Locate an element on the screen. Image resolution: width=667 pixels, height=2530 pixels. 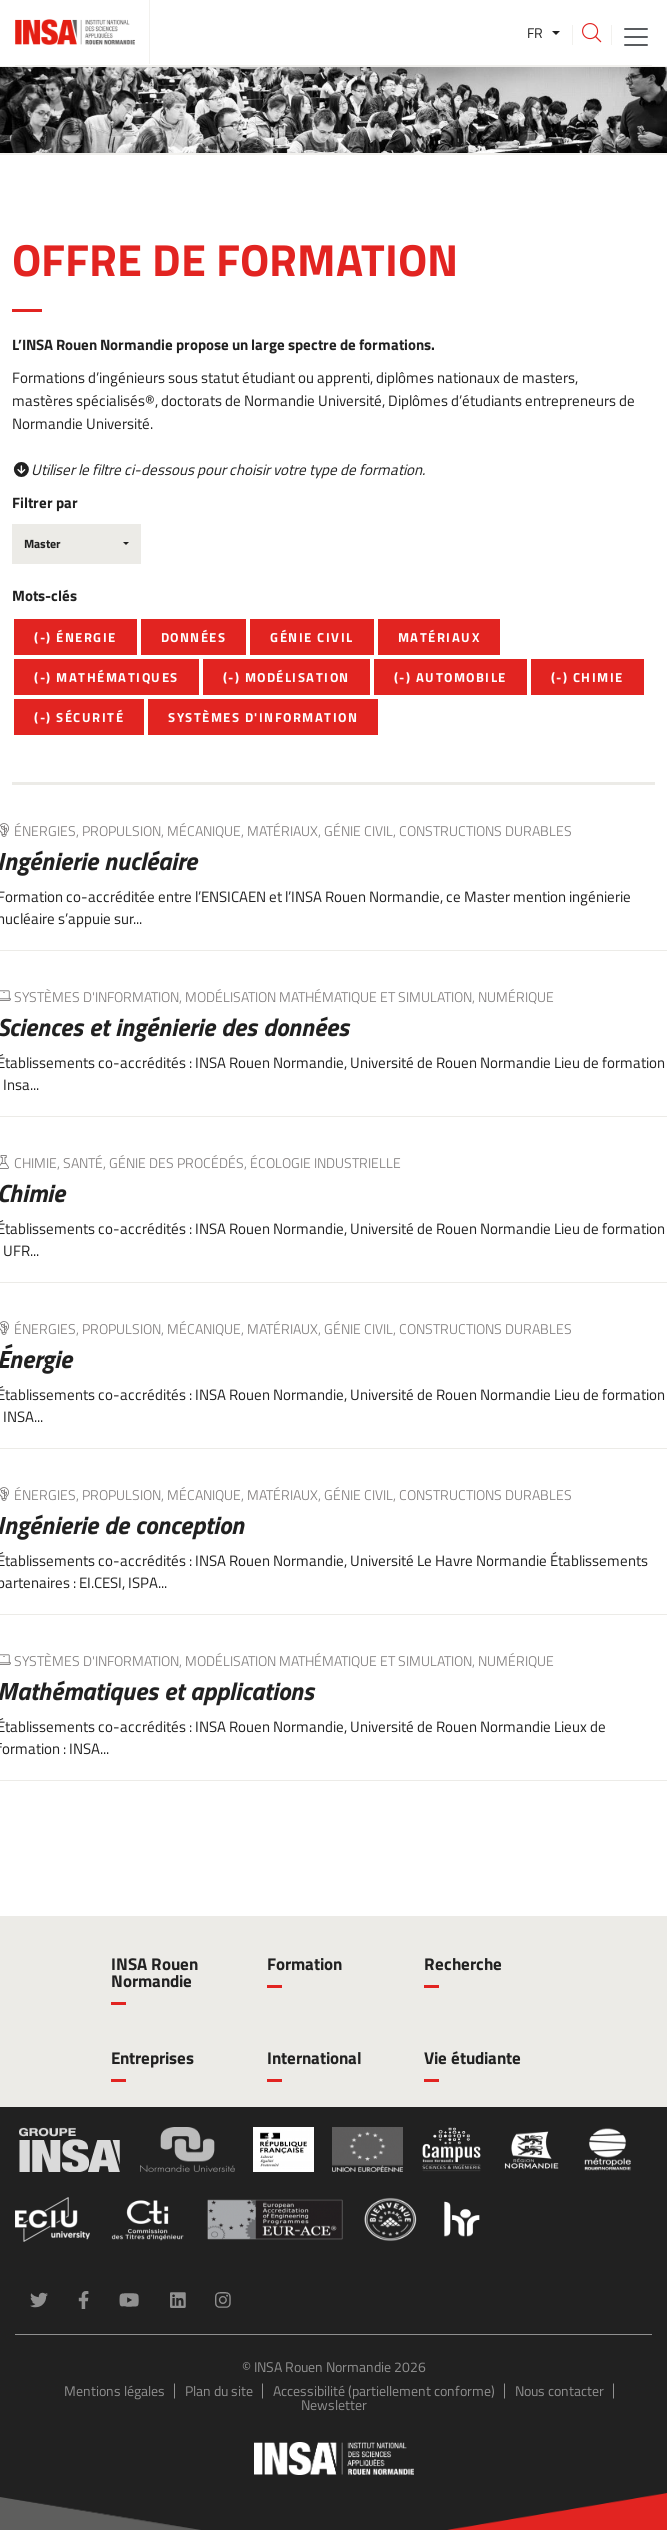
International is located at coordinates (314, 2058).